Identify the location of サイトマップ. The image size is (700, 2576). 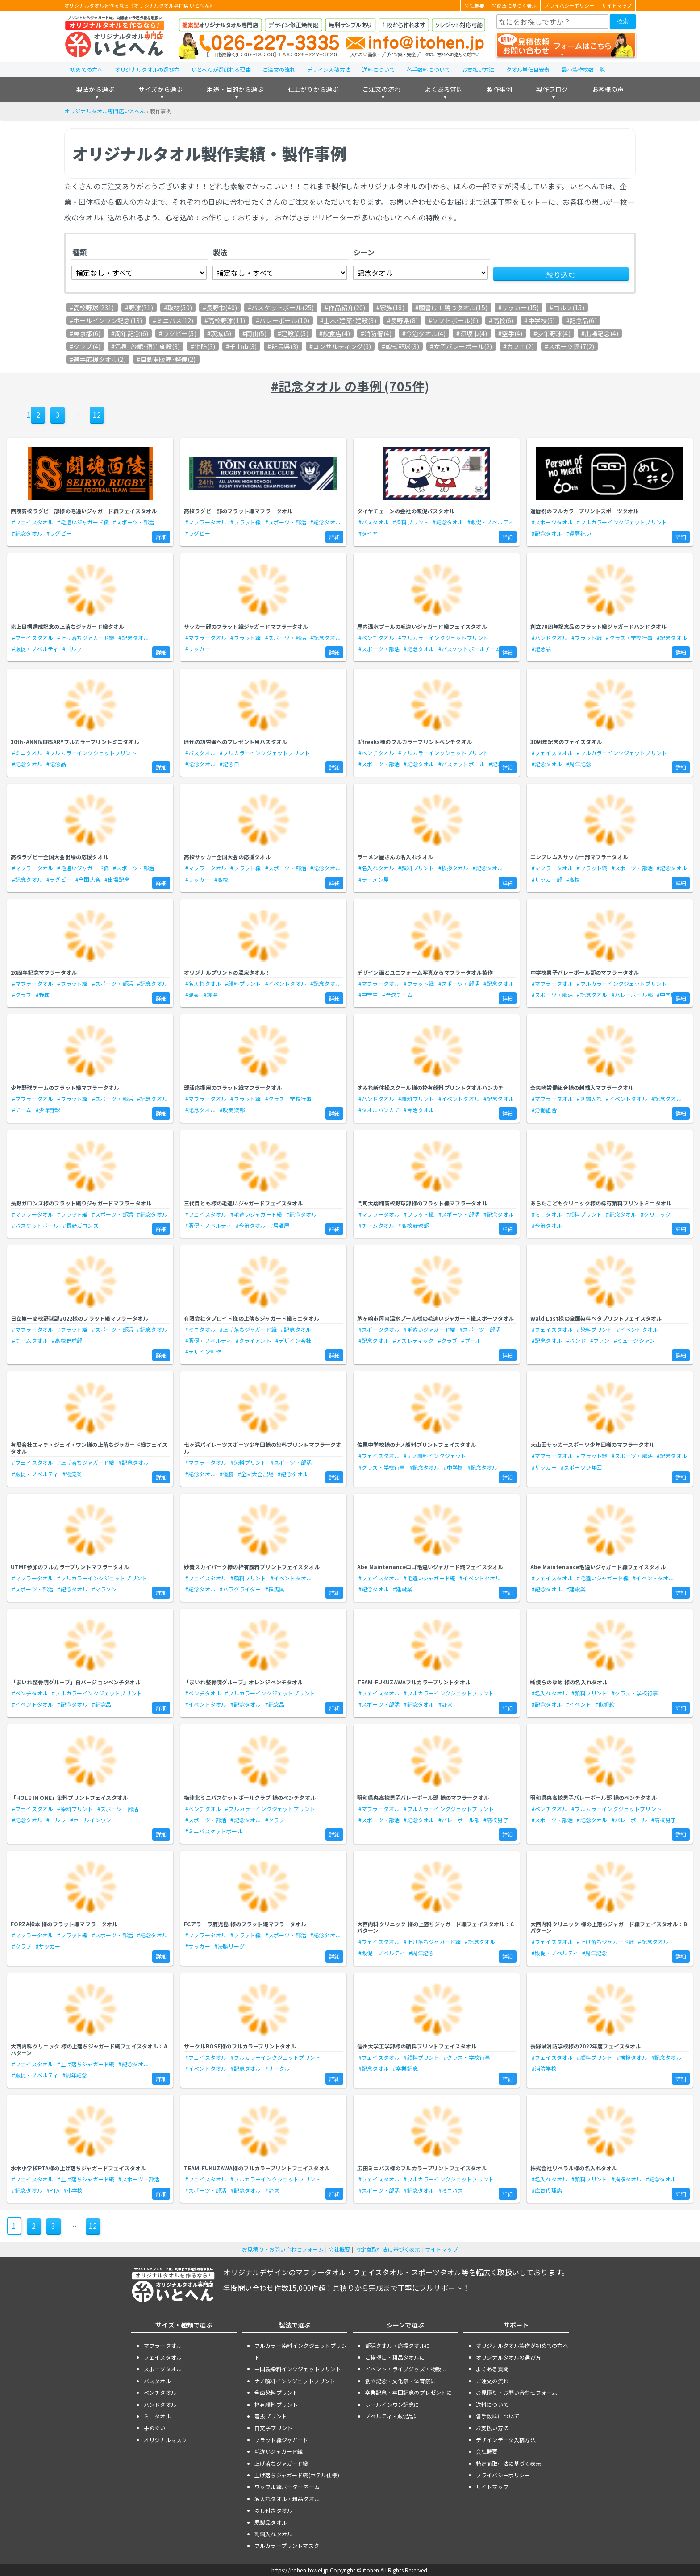
(617, 5).